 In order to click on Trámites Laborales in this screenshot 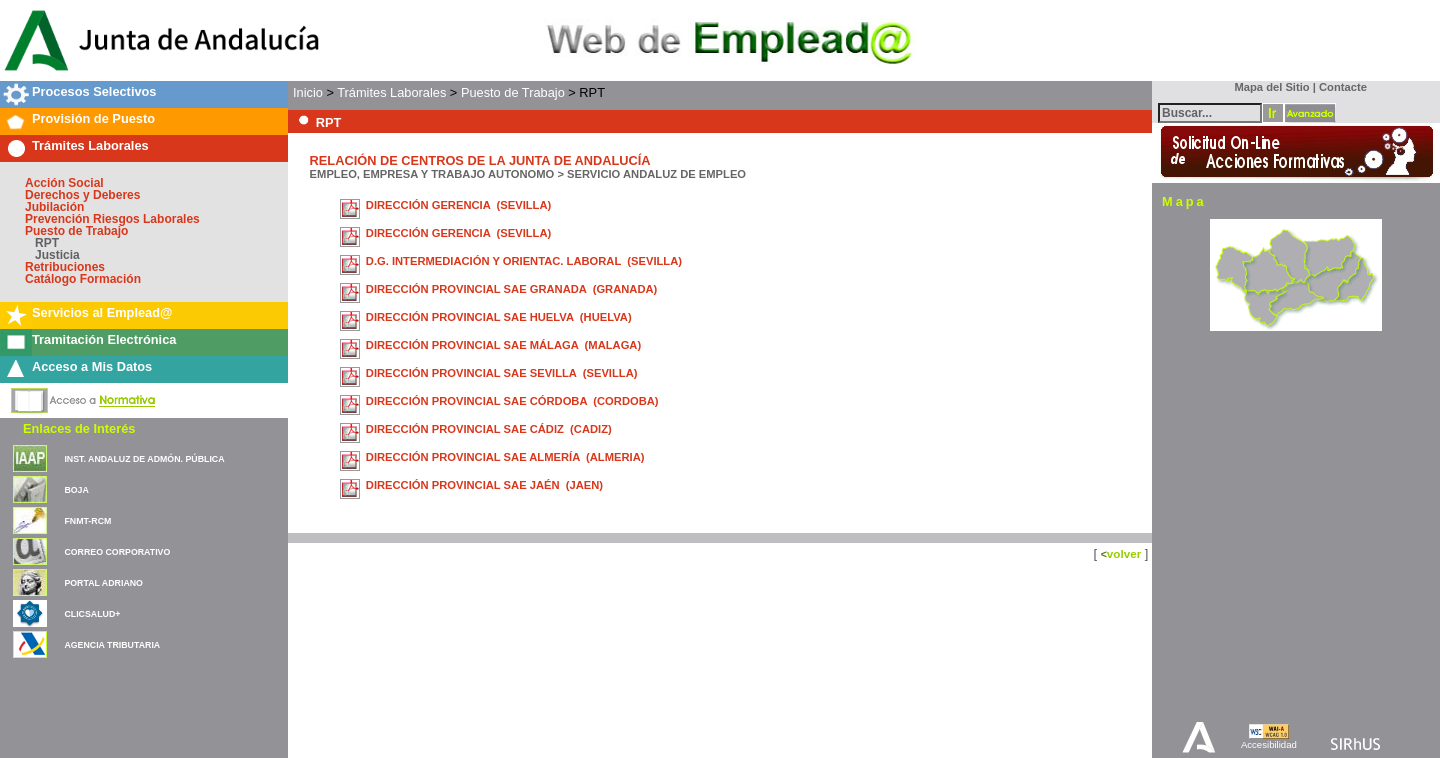, I will do `click(90, 145)`.